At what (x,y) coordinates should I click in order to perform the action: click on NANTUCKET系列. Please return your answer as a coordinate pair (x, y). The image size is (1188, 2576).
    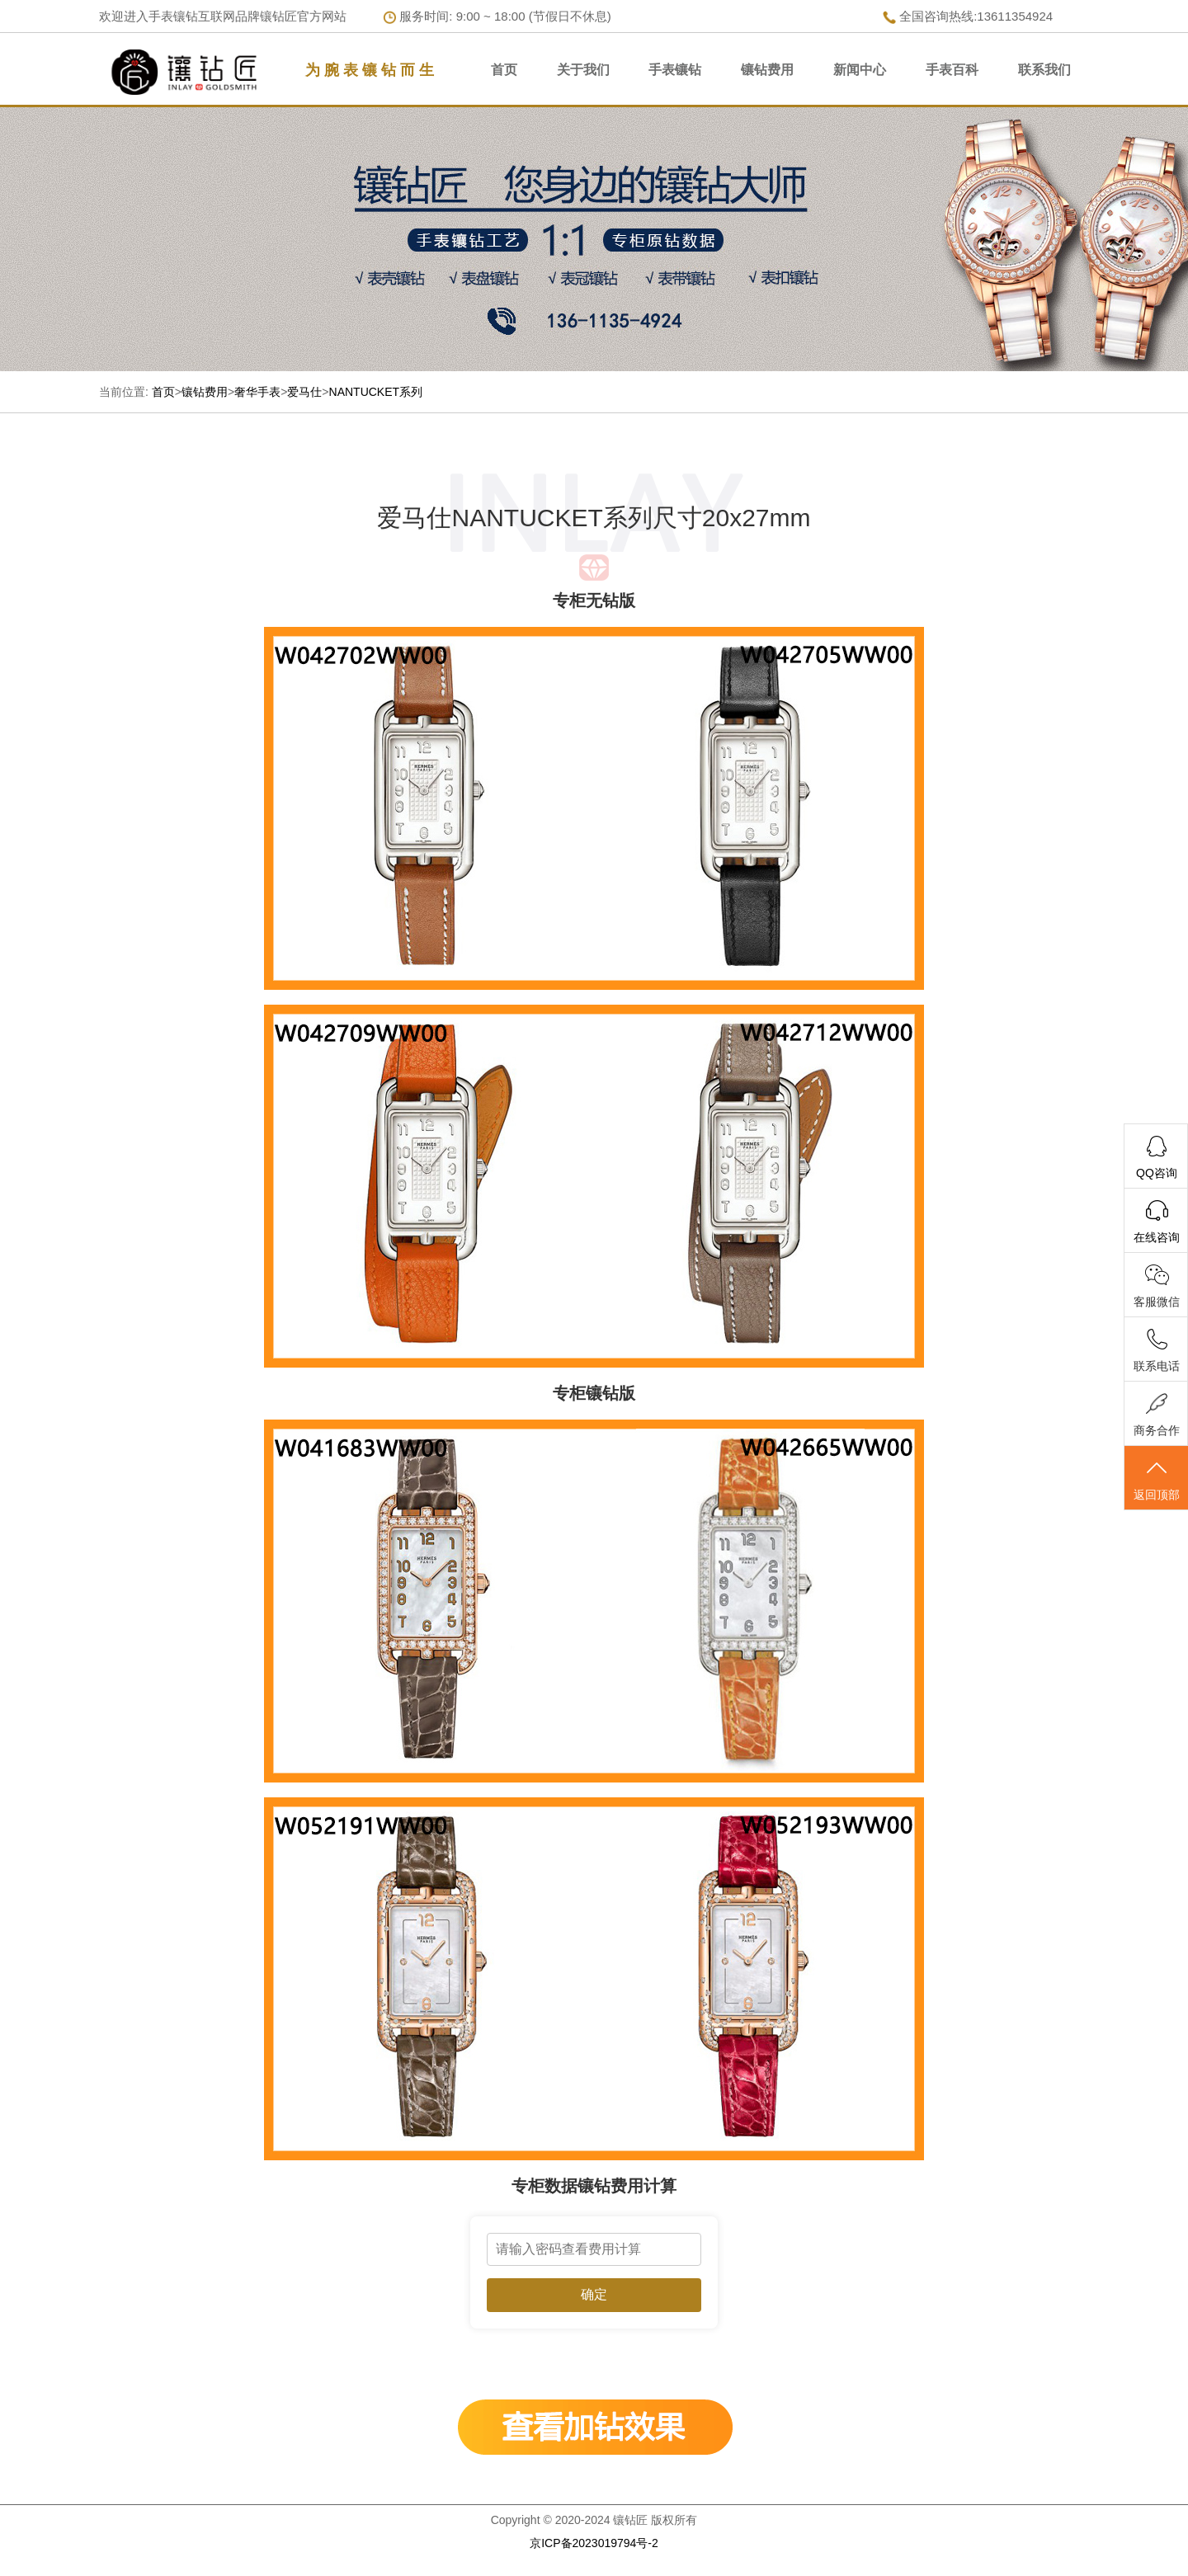
    Looking at the image, I should click on (376, 391).